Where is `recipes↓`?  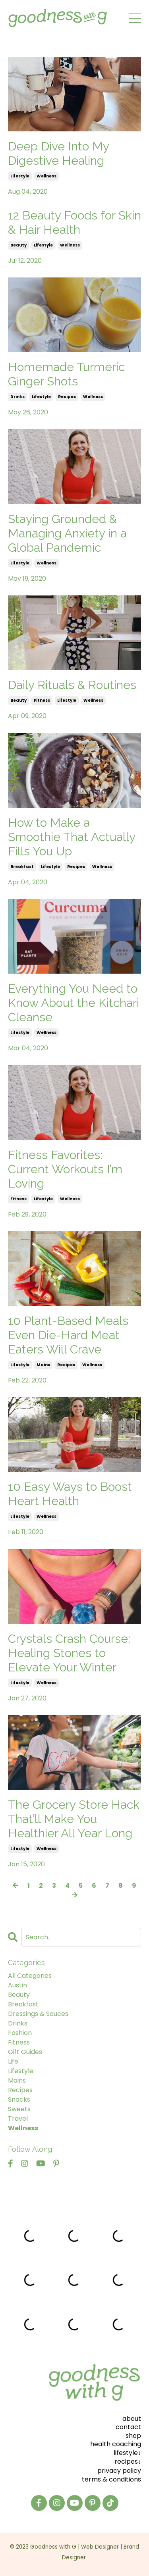 recipes↓ is located at coordinates (127, 2461).